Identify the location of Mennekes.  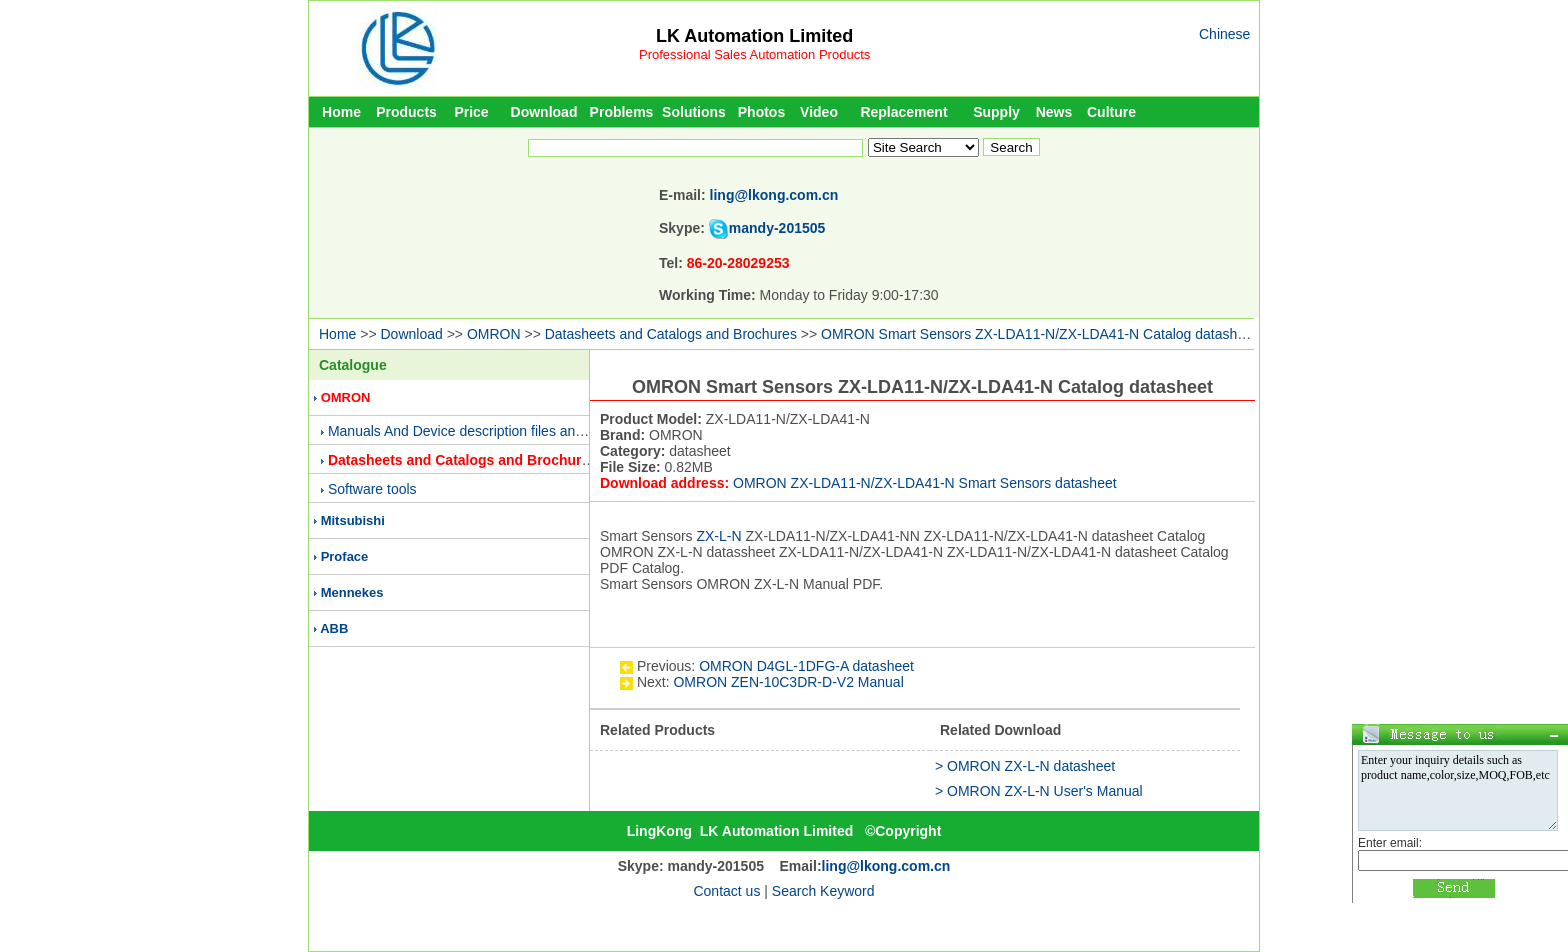
(352, 592).